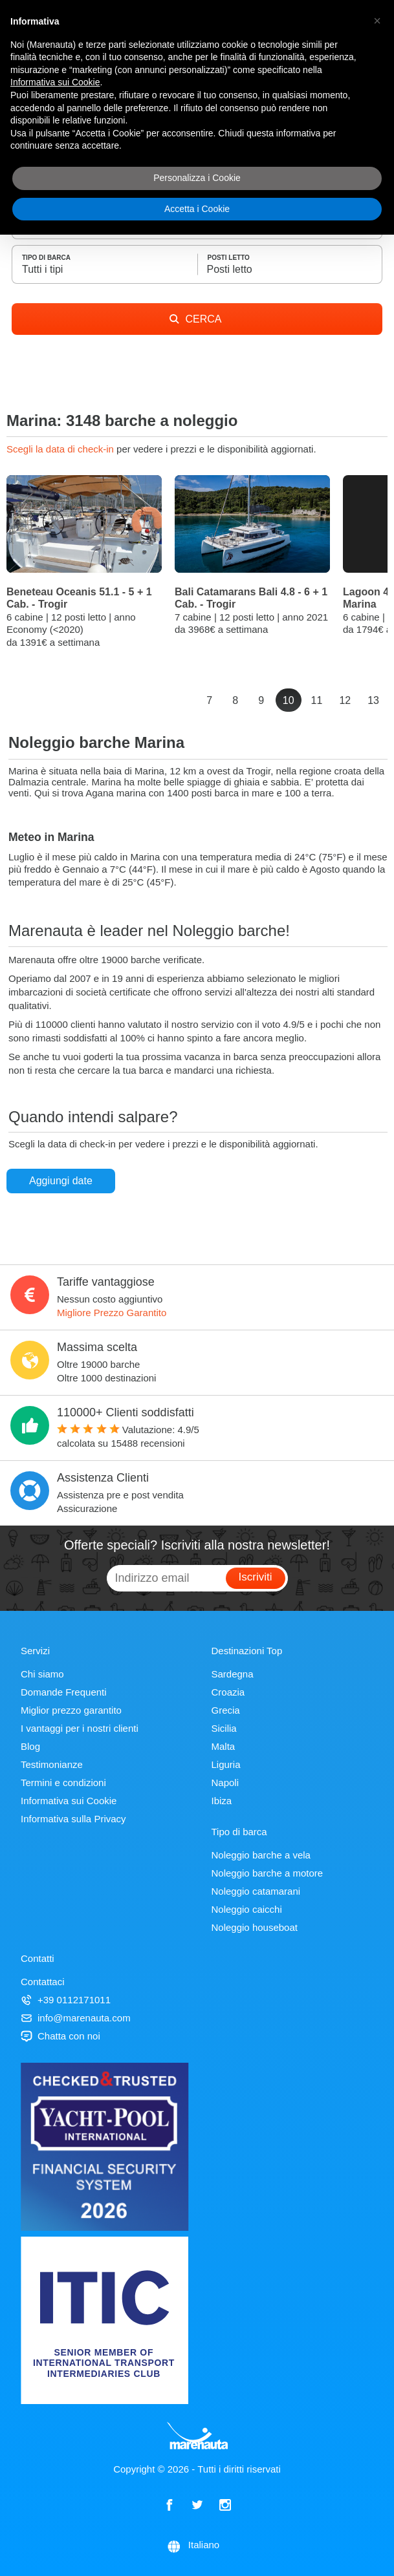 This screenshot has height=2576, width=394. Describe the element at coordinates (345, 700) in the screenshot. I see `12` at that location.